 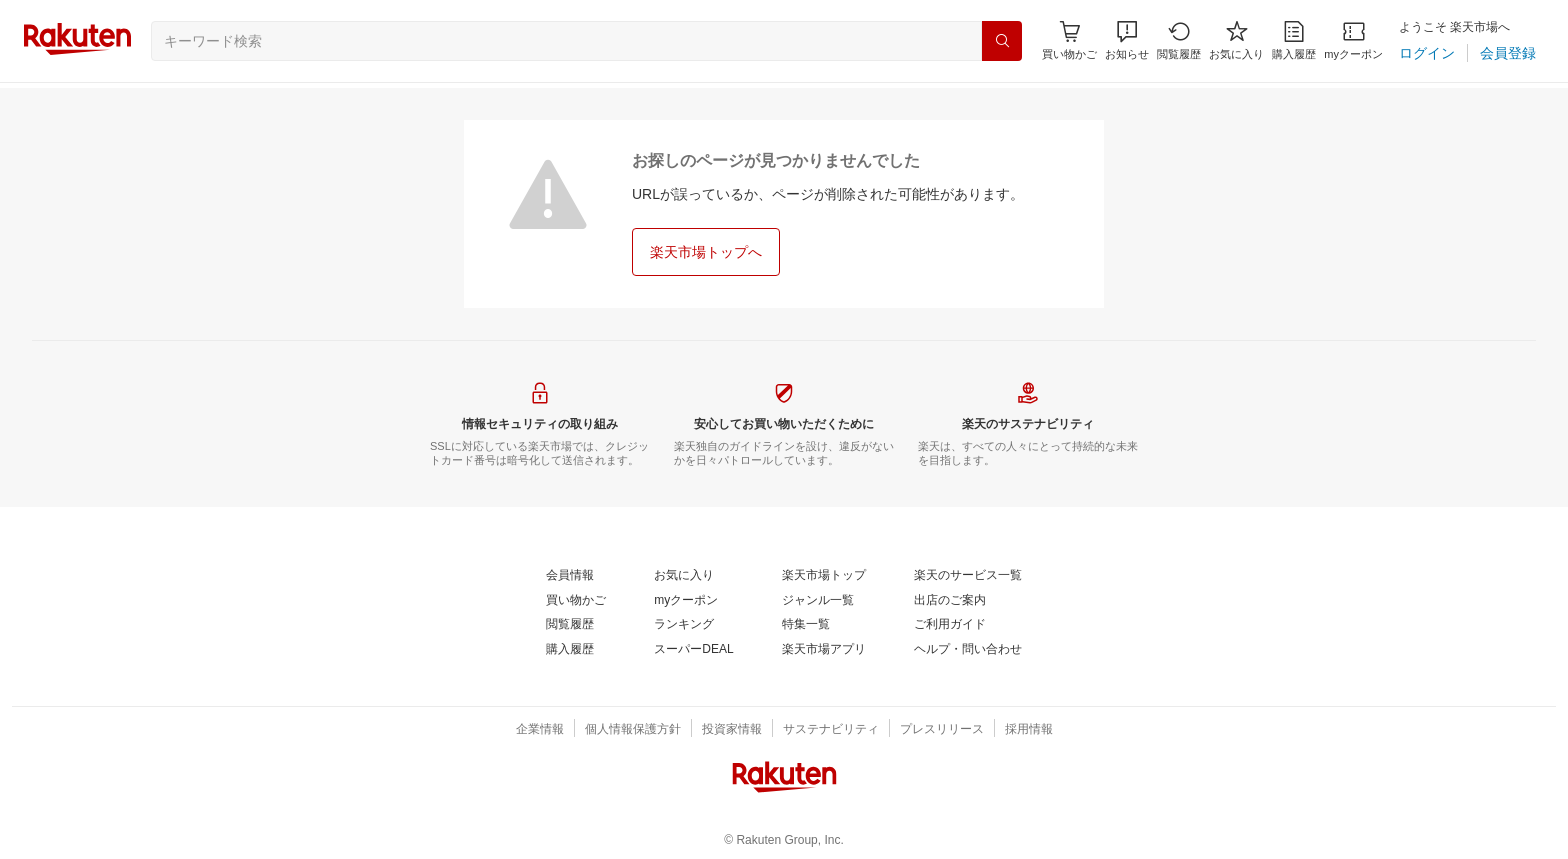 I want to click on [個人情報保護方針], so click(x=633, y=730).